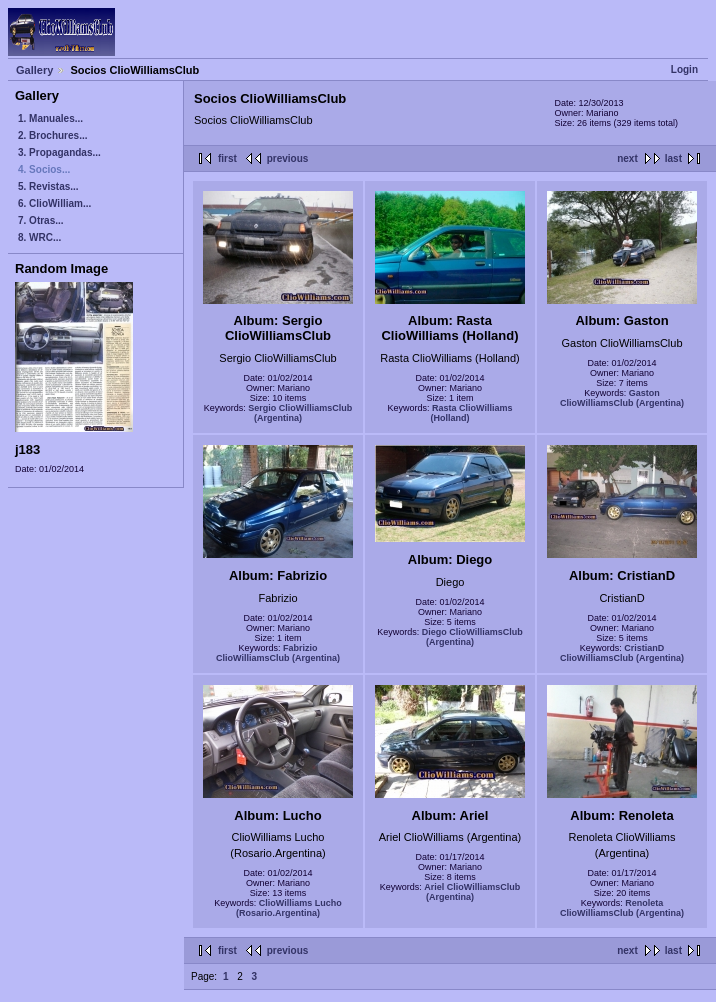 This screenshot has width=716, height=1002. Describe the element at coordinates (39, 237) in the screenshot. I see `8. WRC...` at that location.